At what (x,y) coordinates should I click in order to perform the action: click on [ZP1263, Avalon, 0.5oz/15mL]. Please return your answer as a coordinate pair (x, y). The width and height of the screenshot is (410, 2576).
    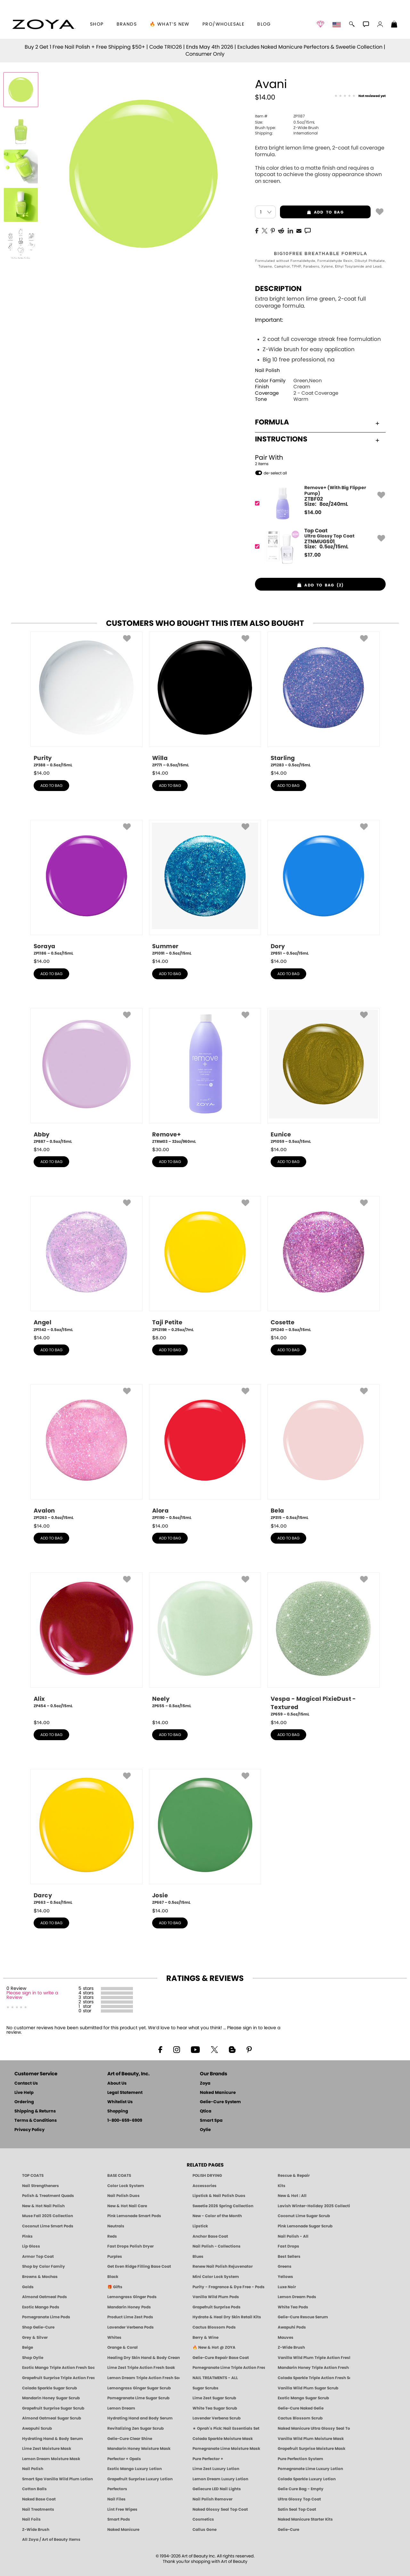
    Looking at the image, I should click on (86, 1452).